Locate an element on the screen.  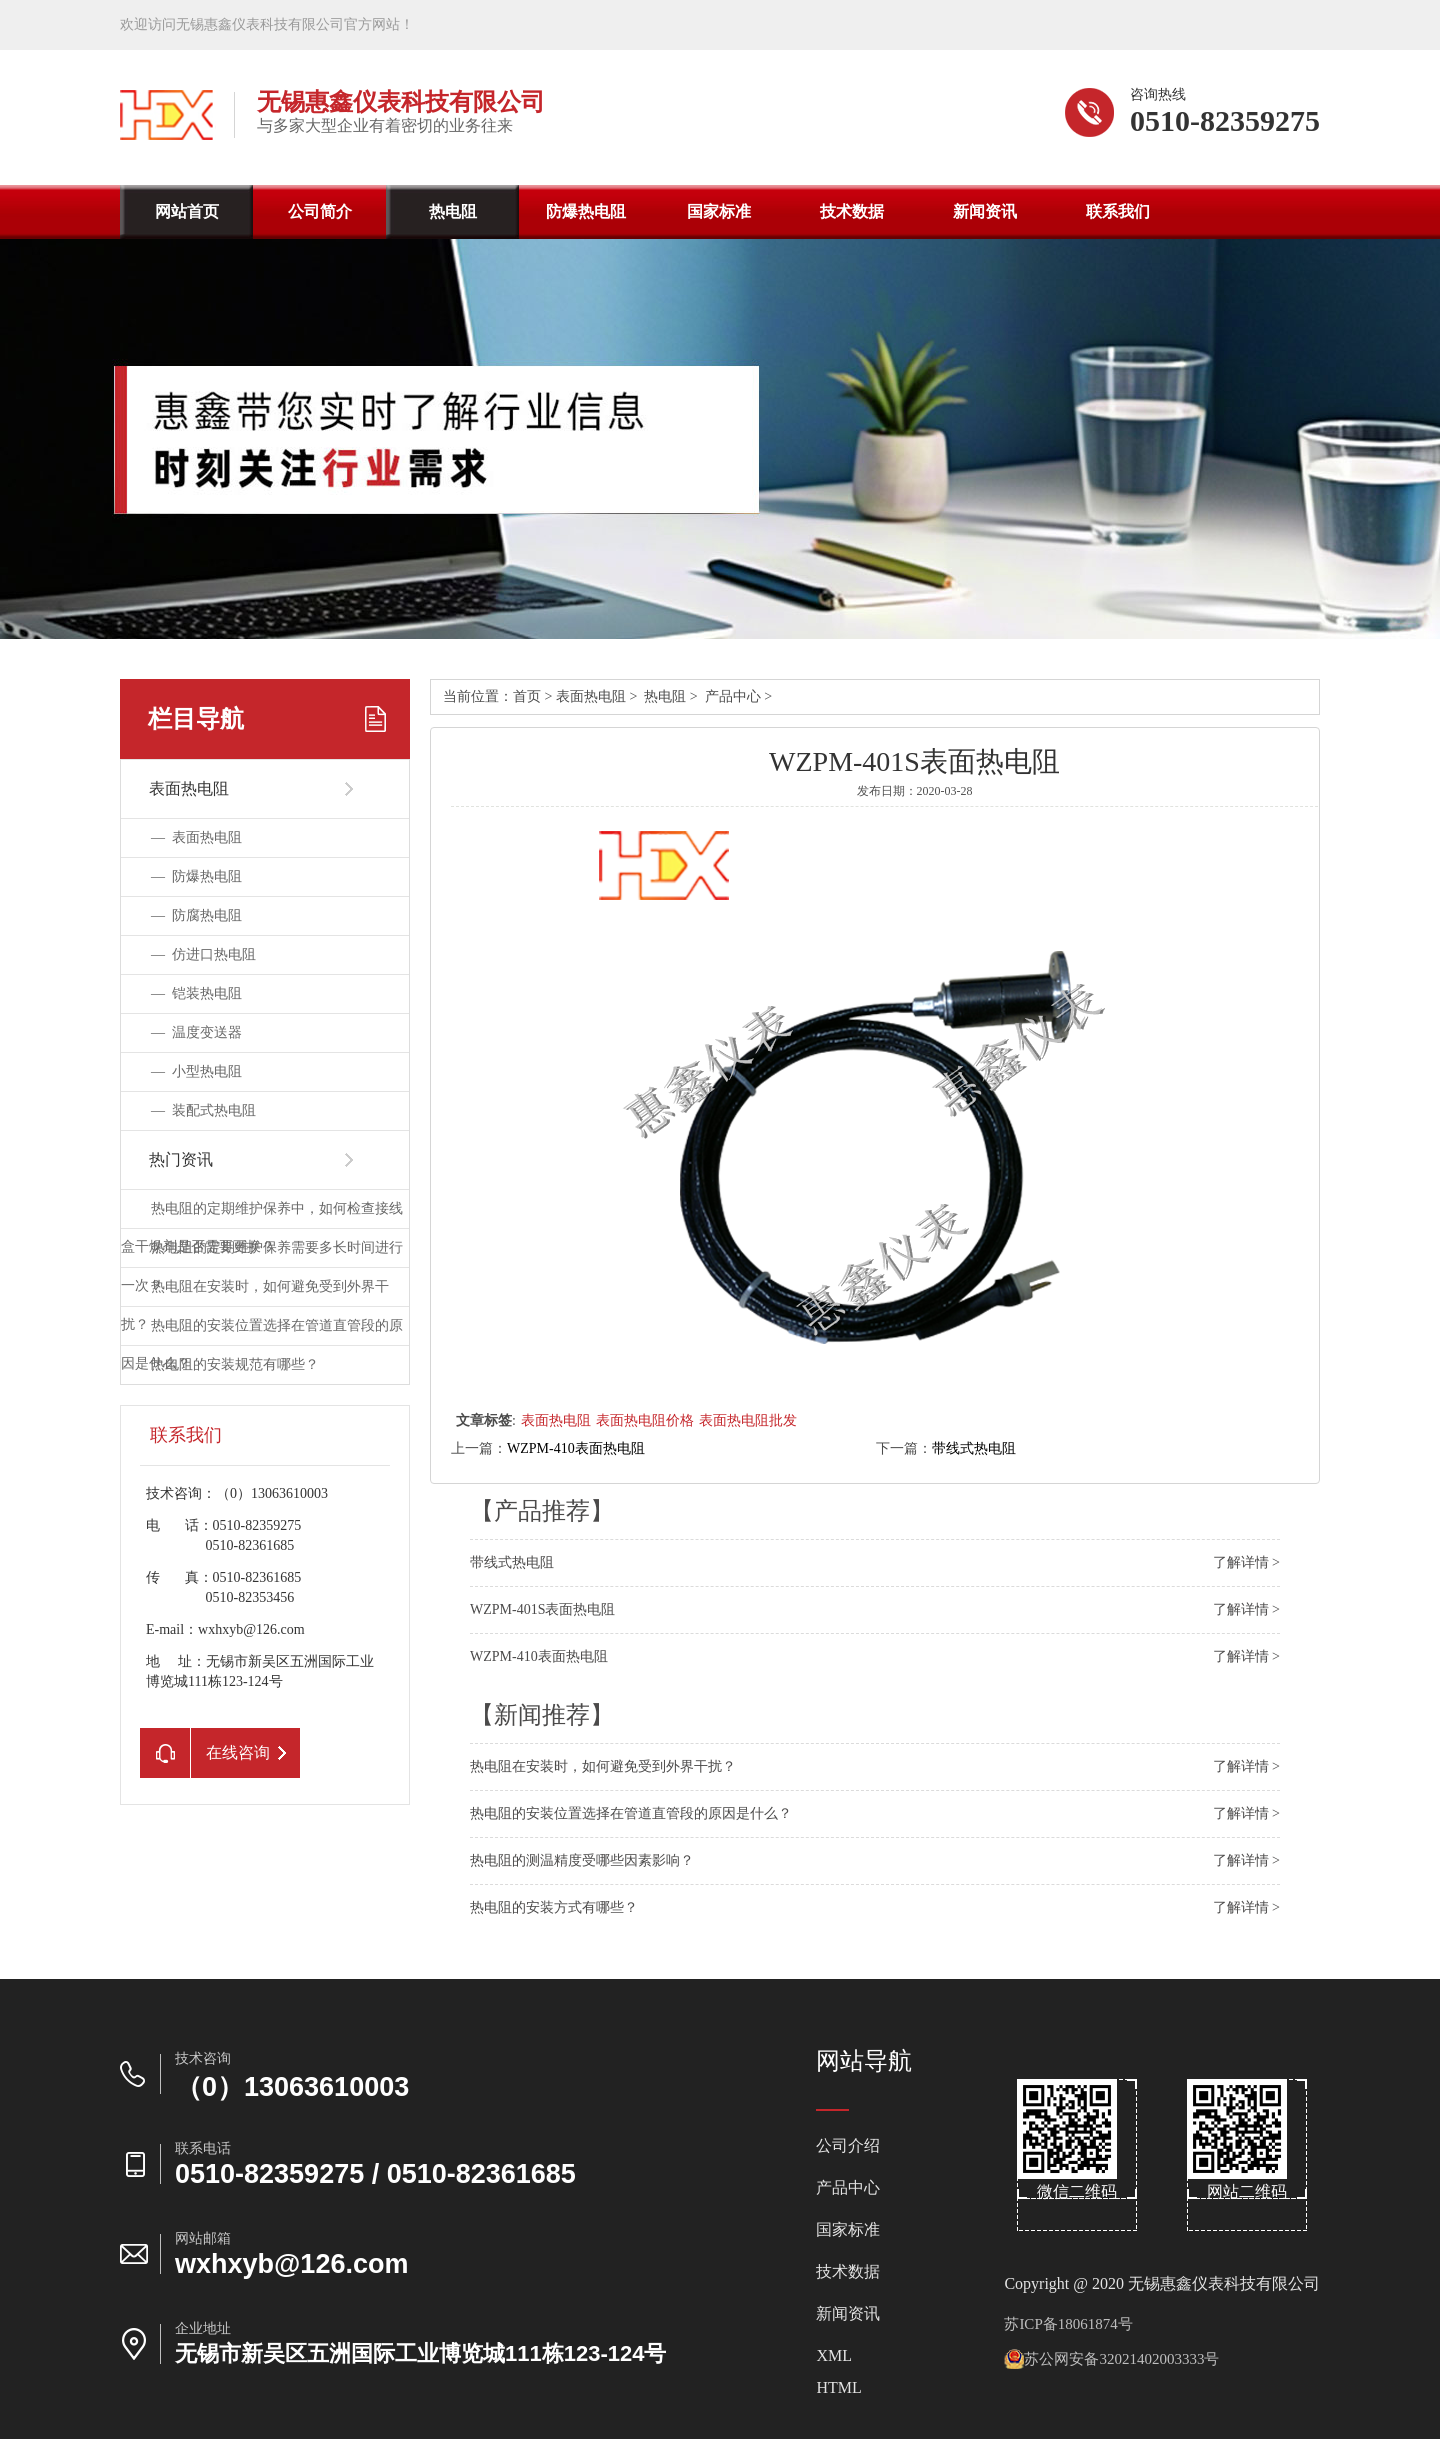
带线式热电阻 is located at coordinates (974, 1448).